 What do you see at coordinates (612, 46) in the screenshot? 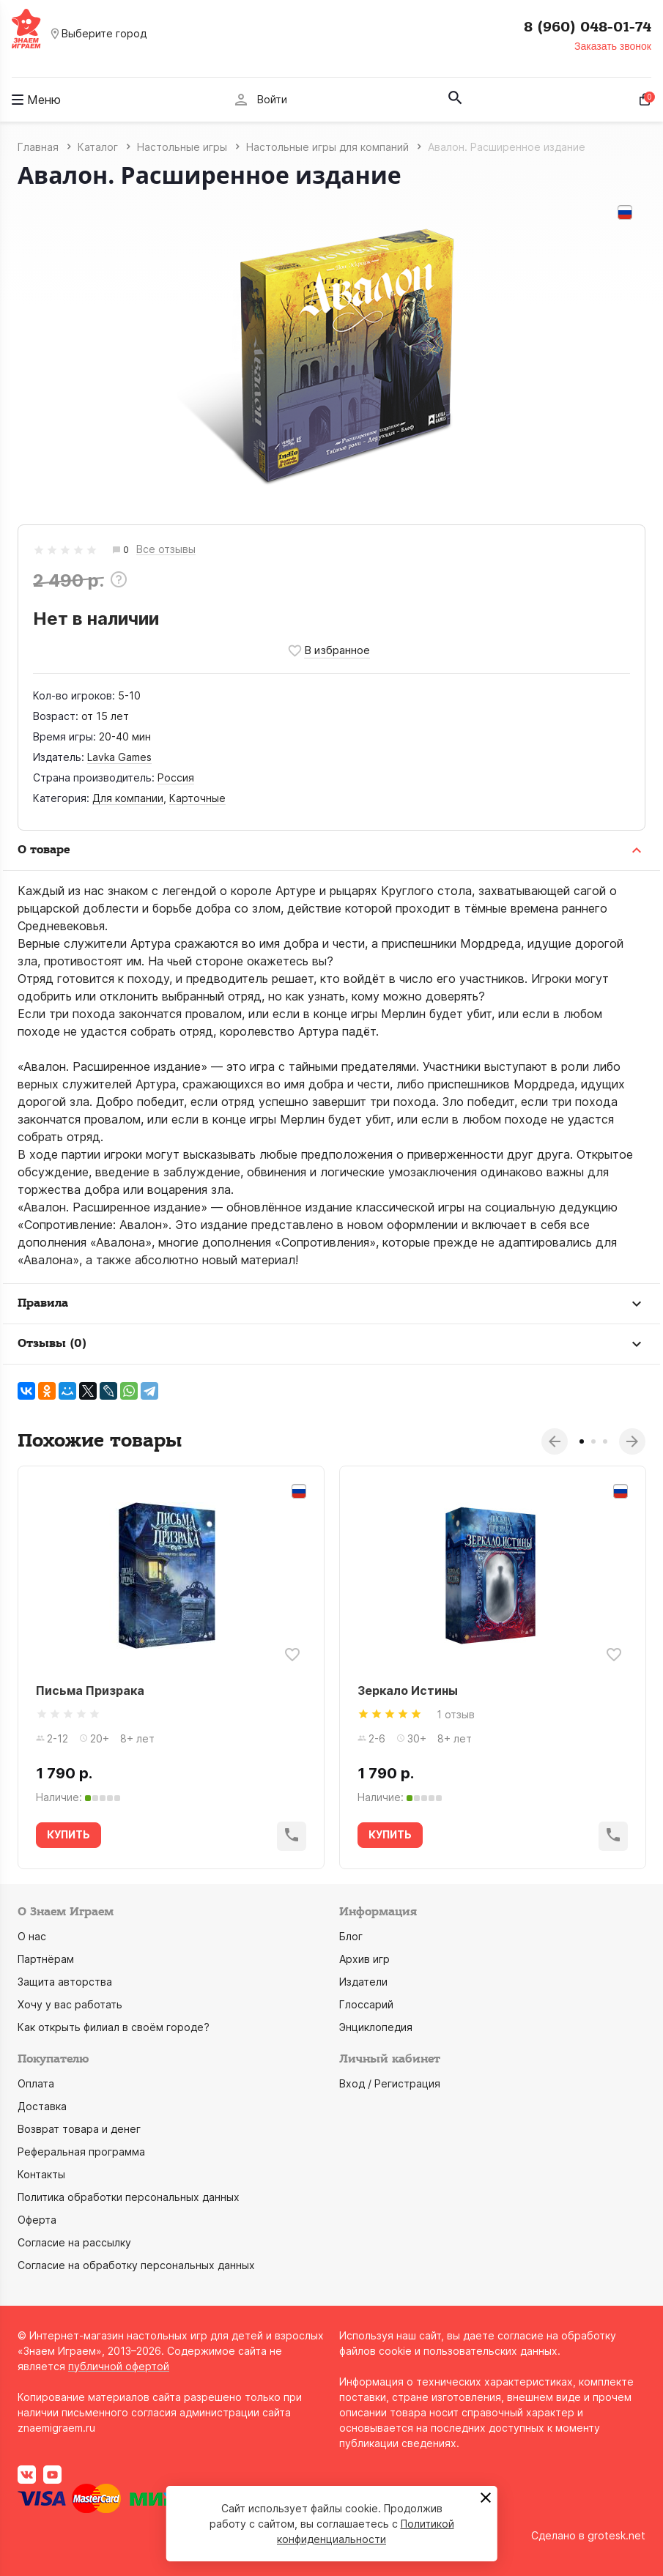
I see `Заказать звонок` at bounding box center [612, 46].